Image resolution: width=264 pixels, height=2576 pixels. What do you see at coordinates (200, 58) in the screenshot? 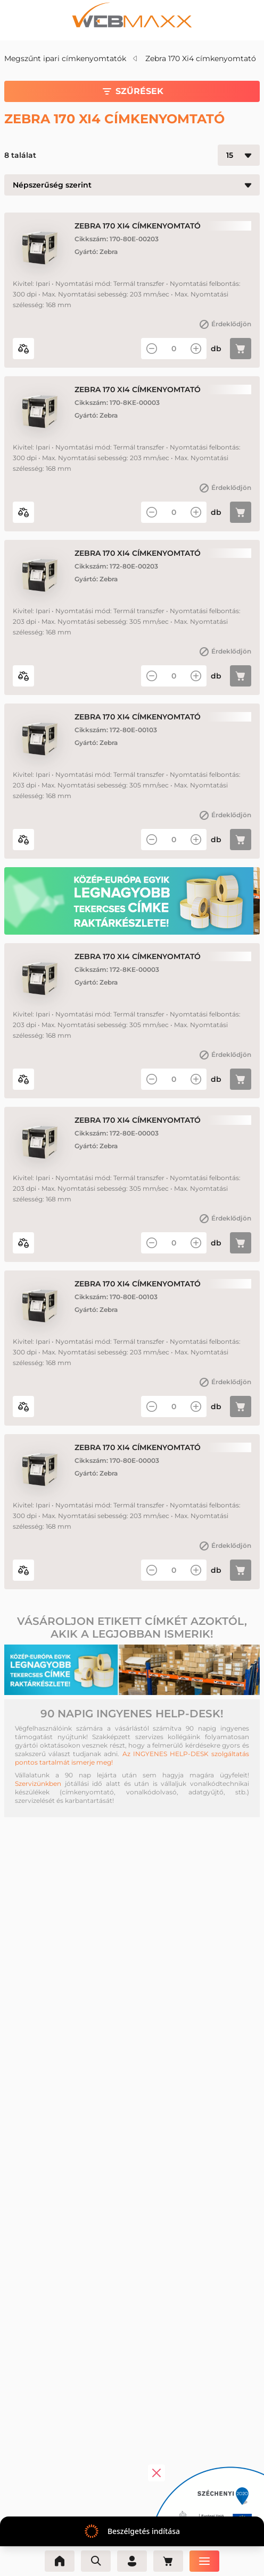
I see `Zebra 170 Xi4 címkenyomtató` at bounding box center [200, 58].